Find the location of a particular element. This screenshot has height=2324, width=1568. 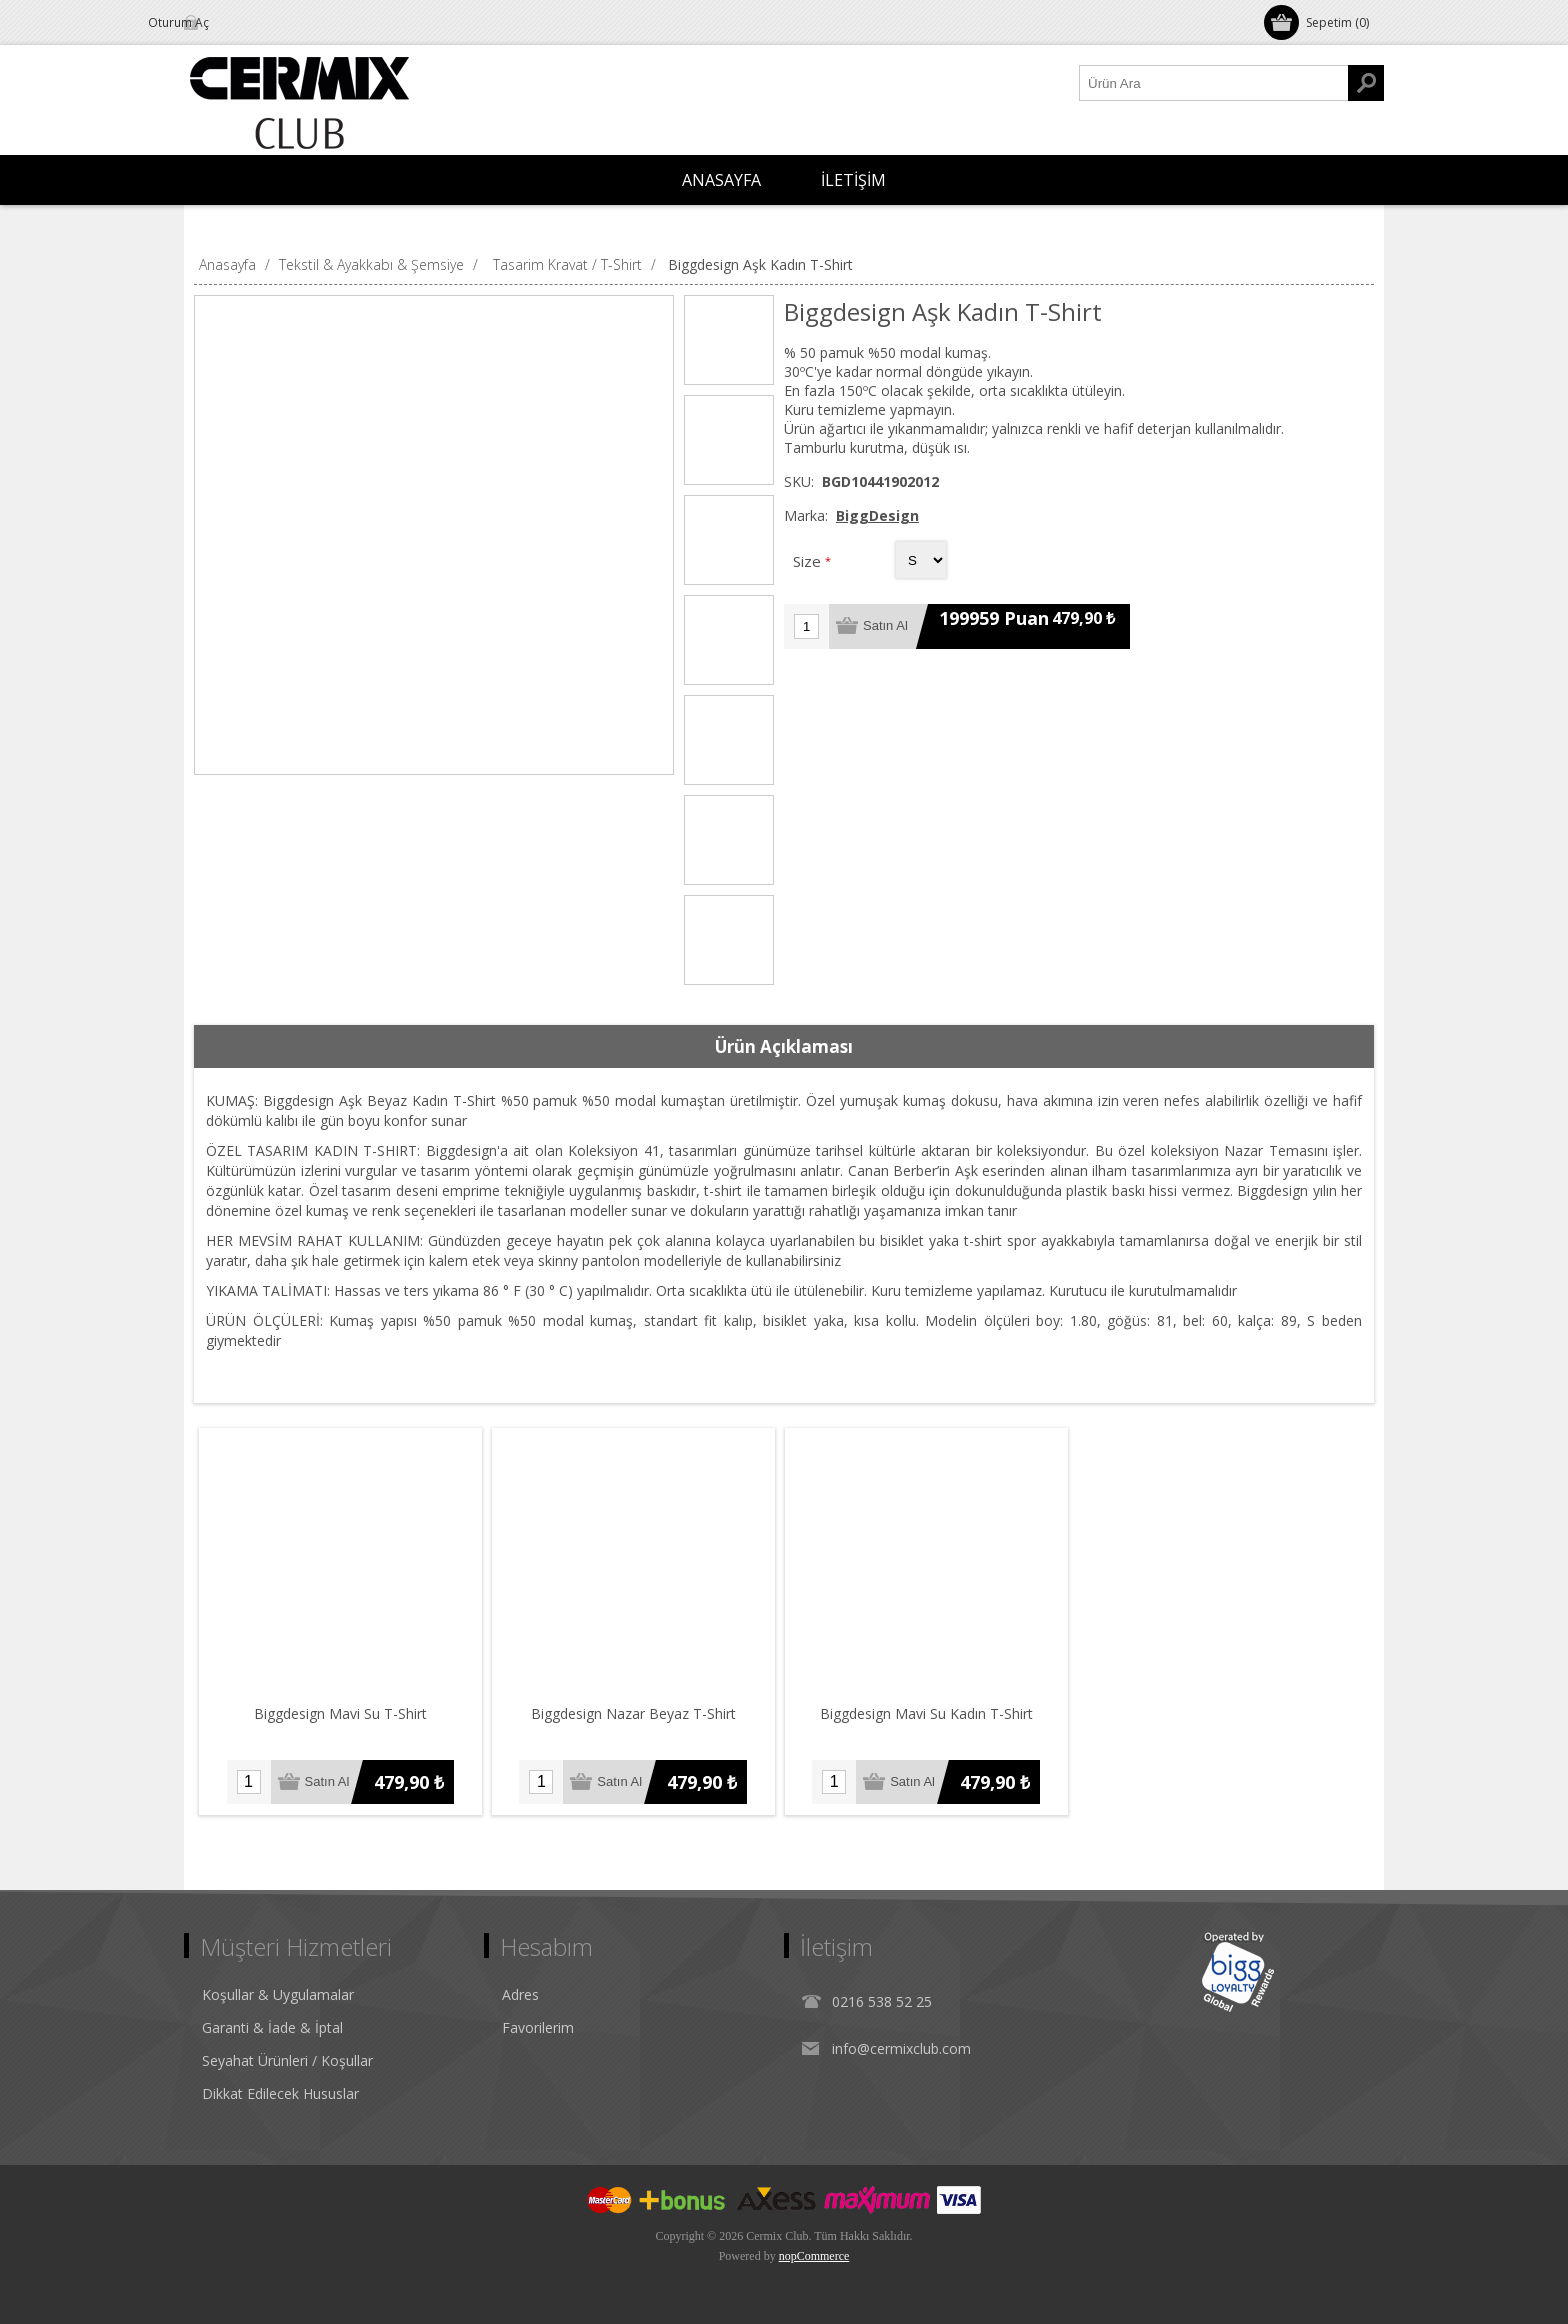

Garanti & İade & İptal is located at coordinates (272, 2027).